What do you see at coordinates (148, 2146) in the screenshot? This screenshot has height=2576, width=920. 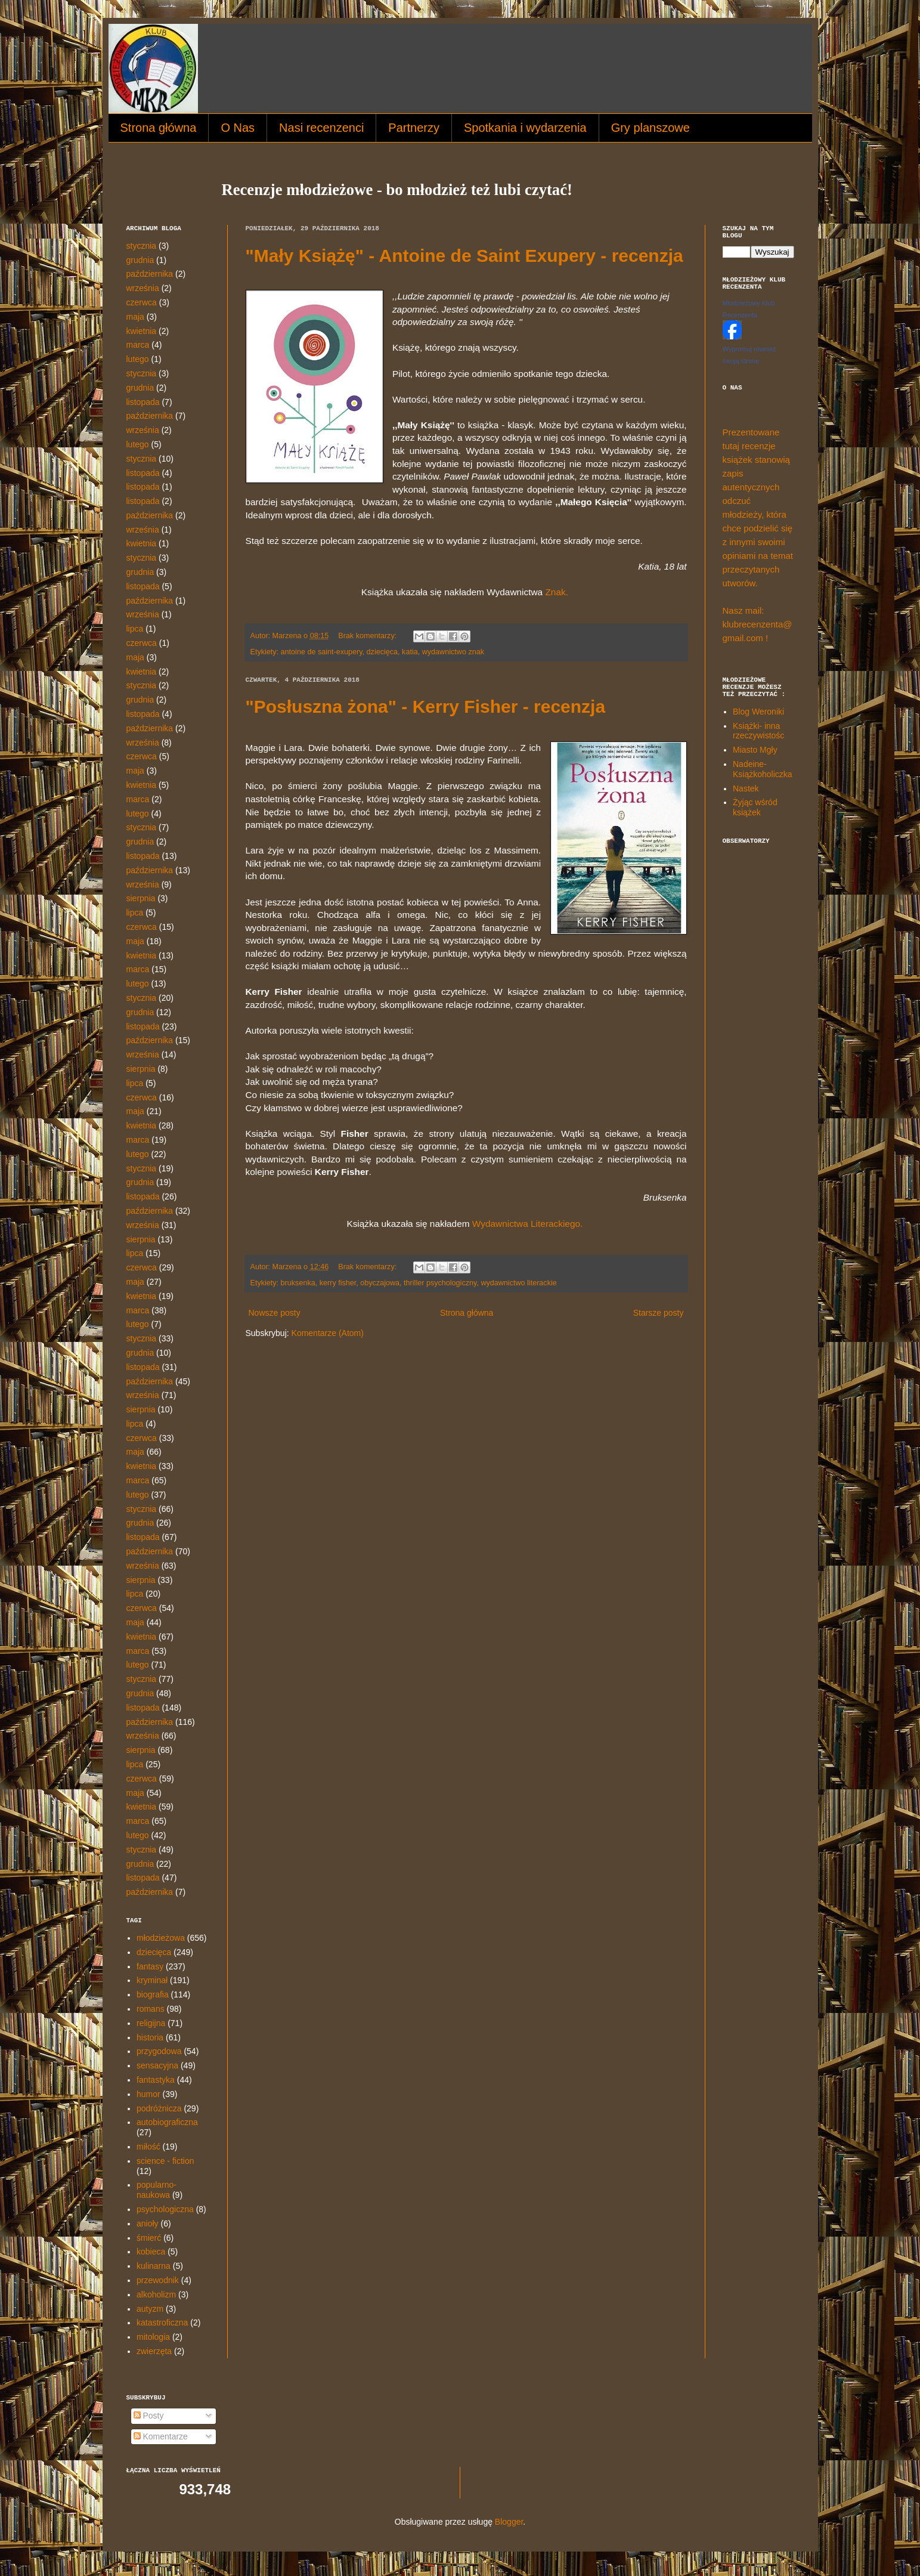 I see `miłość` at bounding box center [148, 2146].